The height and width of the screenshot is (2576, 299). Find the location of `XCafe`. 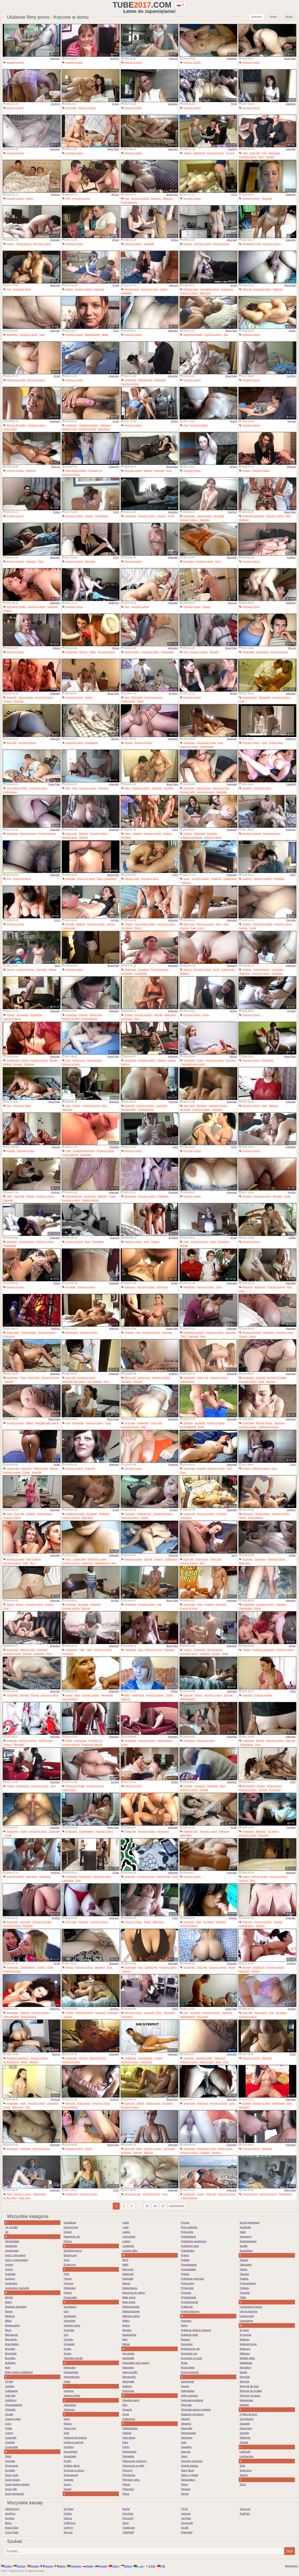

XCafe is located at coordinates (115, 285).